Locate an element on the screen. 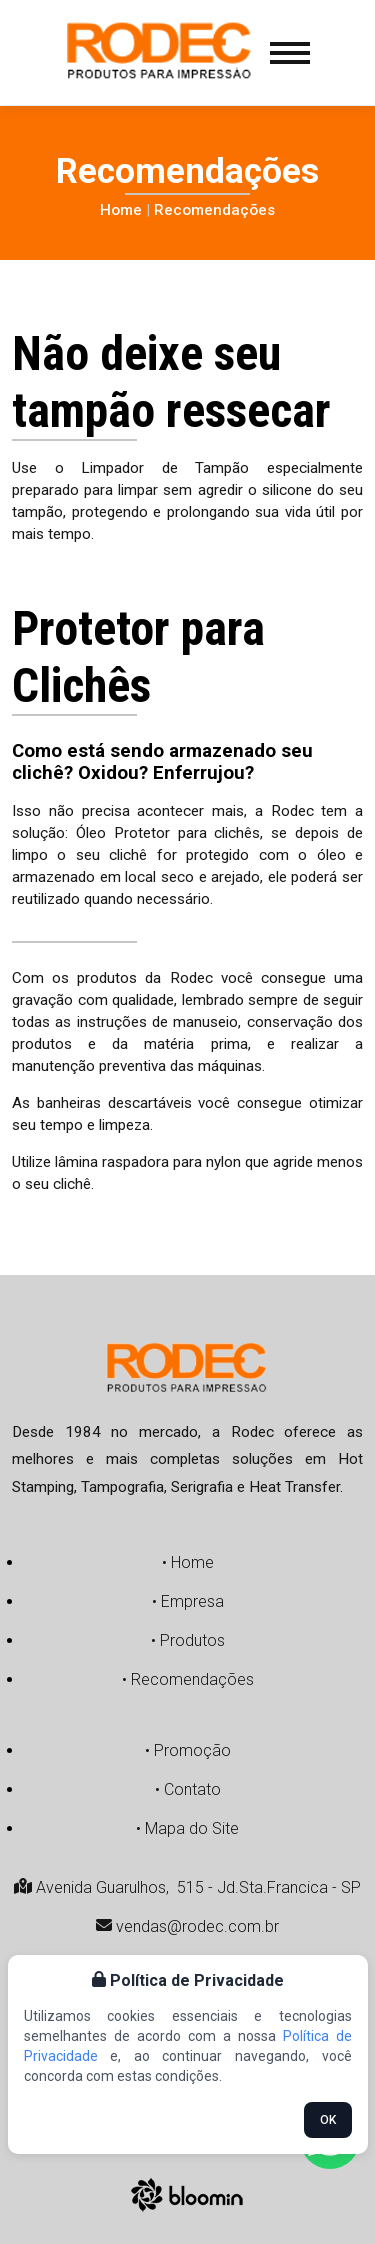 The image size is (375, 2244). • Contato is located at coordinates (188, 1789).